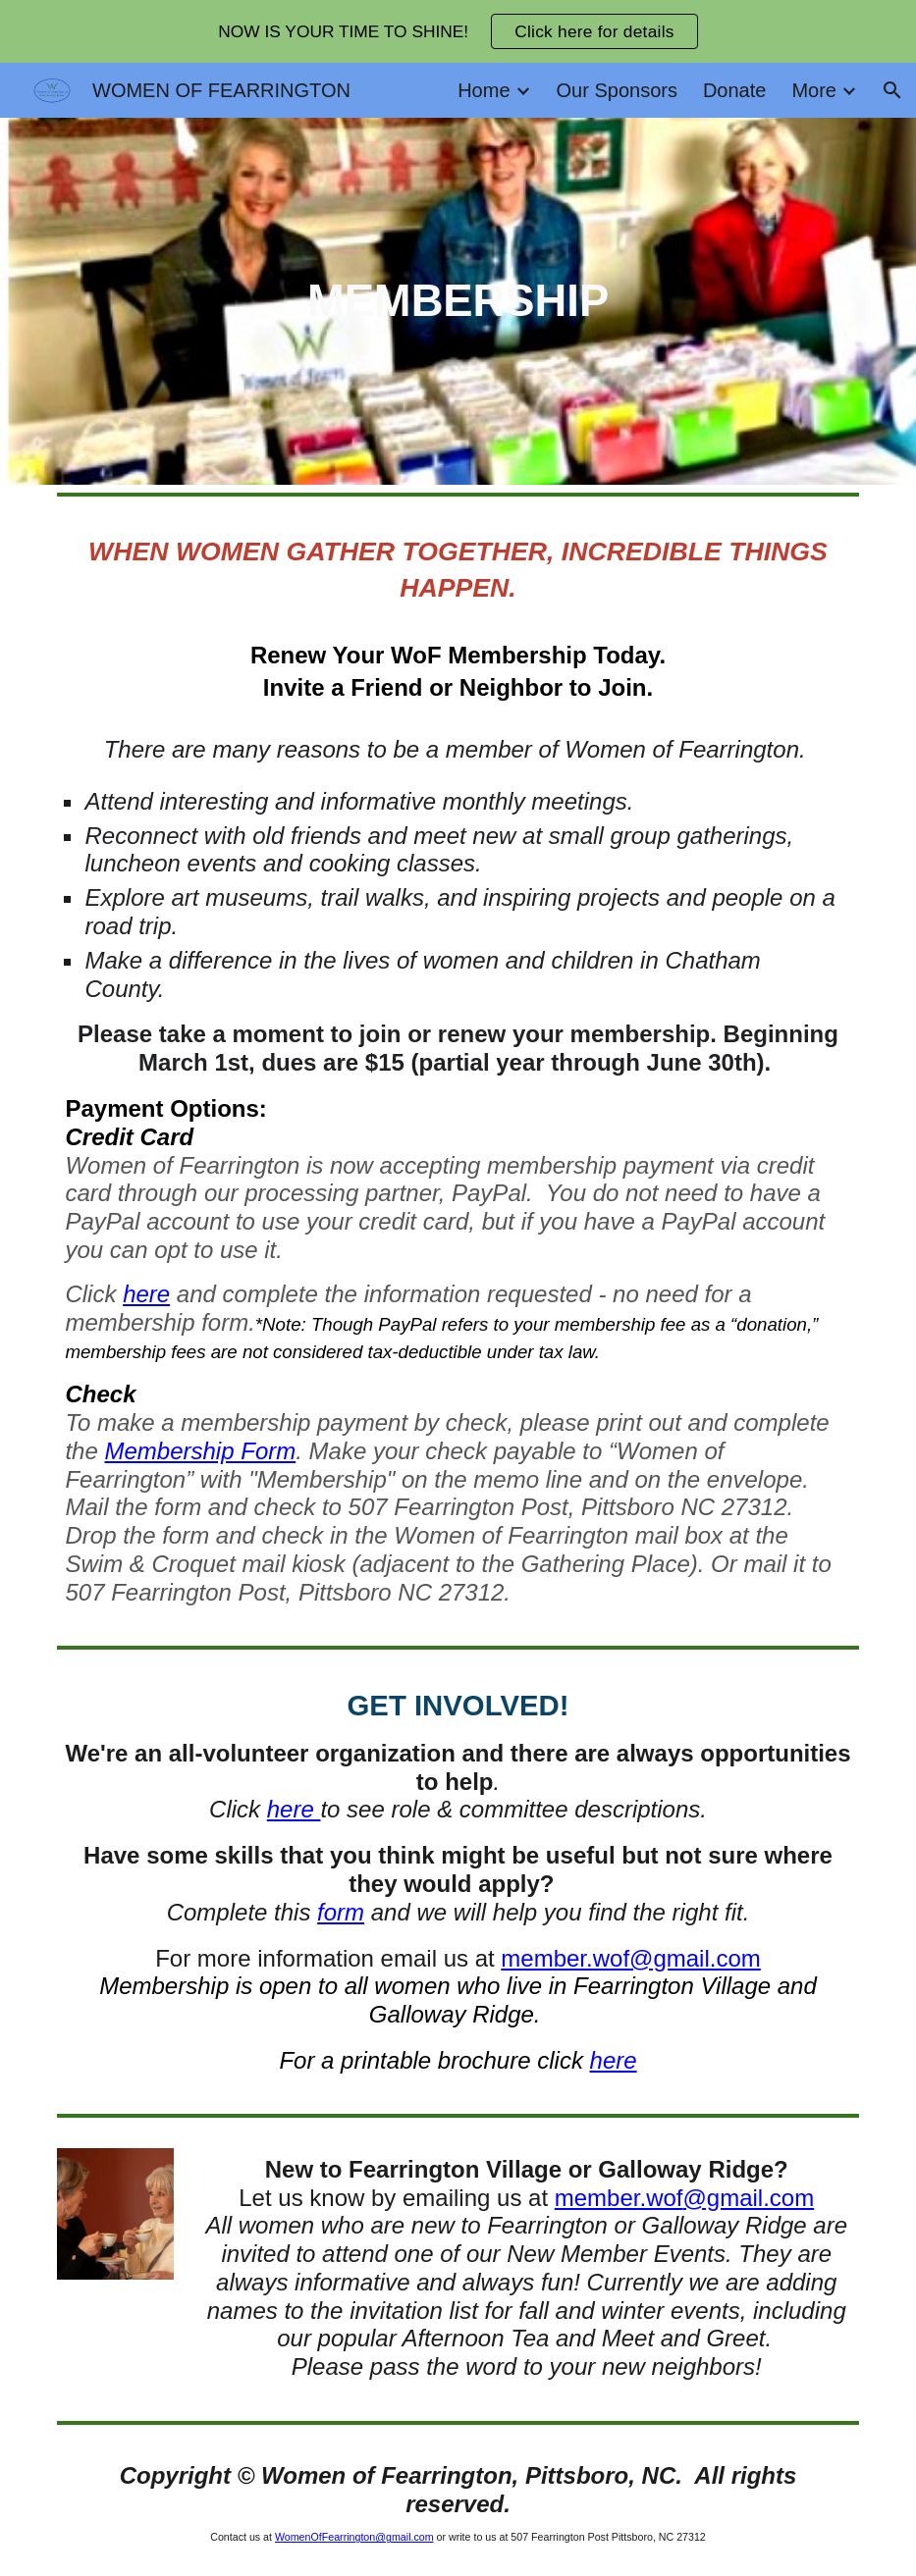  Describe the element at coordinates (813, 90) in the screenshot. I see `More [link]` at that location.